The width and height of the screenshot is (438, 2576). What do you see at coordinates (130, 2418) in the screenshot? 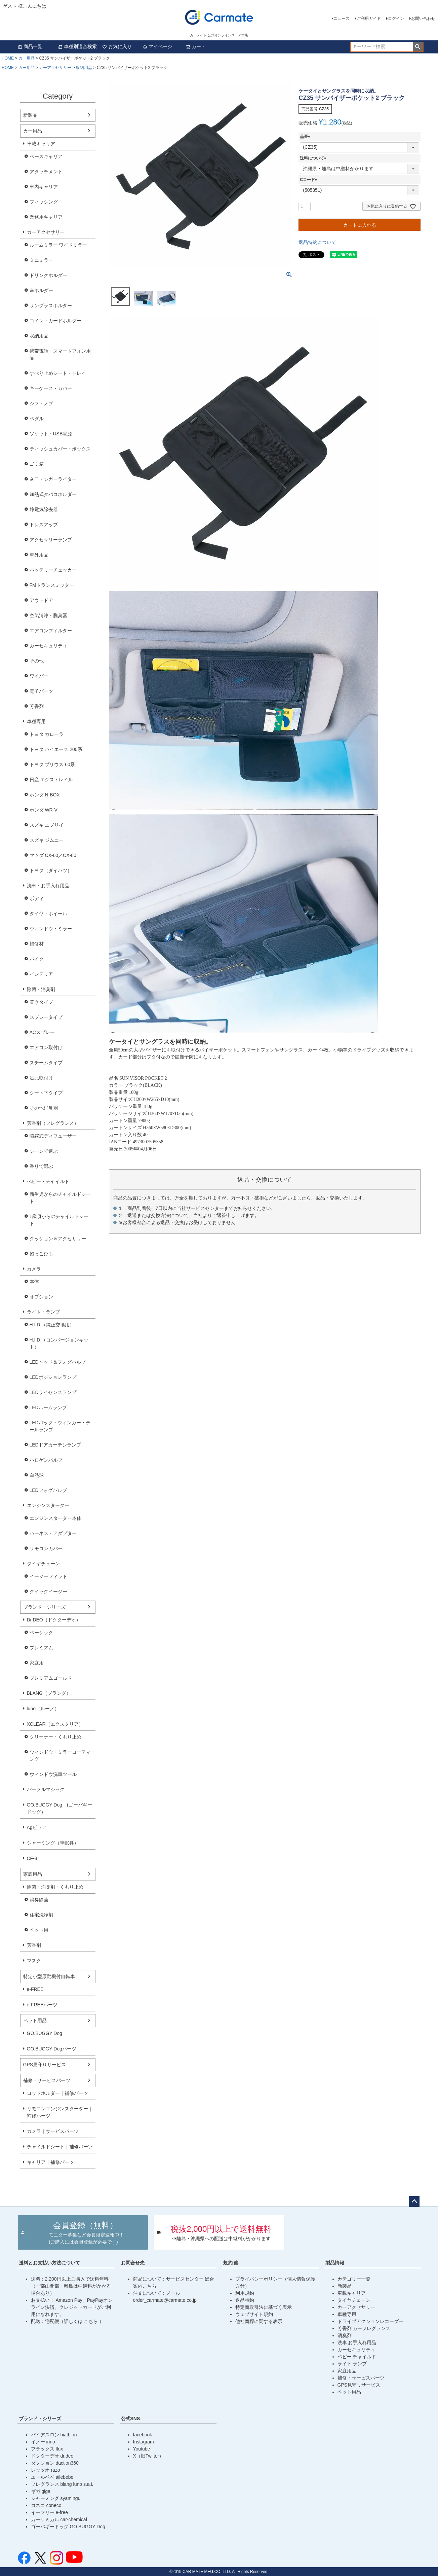
I see `公式SNS` at bounding box center [130, 2418].